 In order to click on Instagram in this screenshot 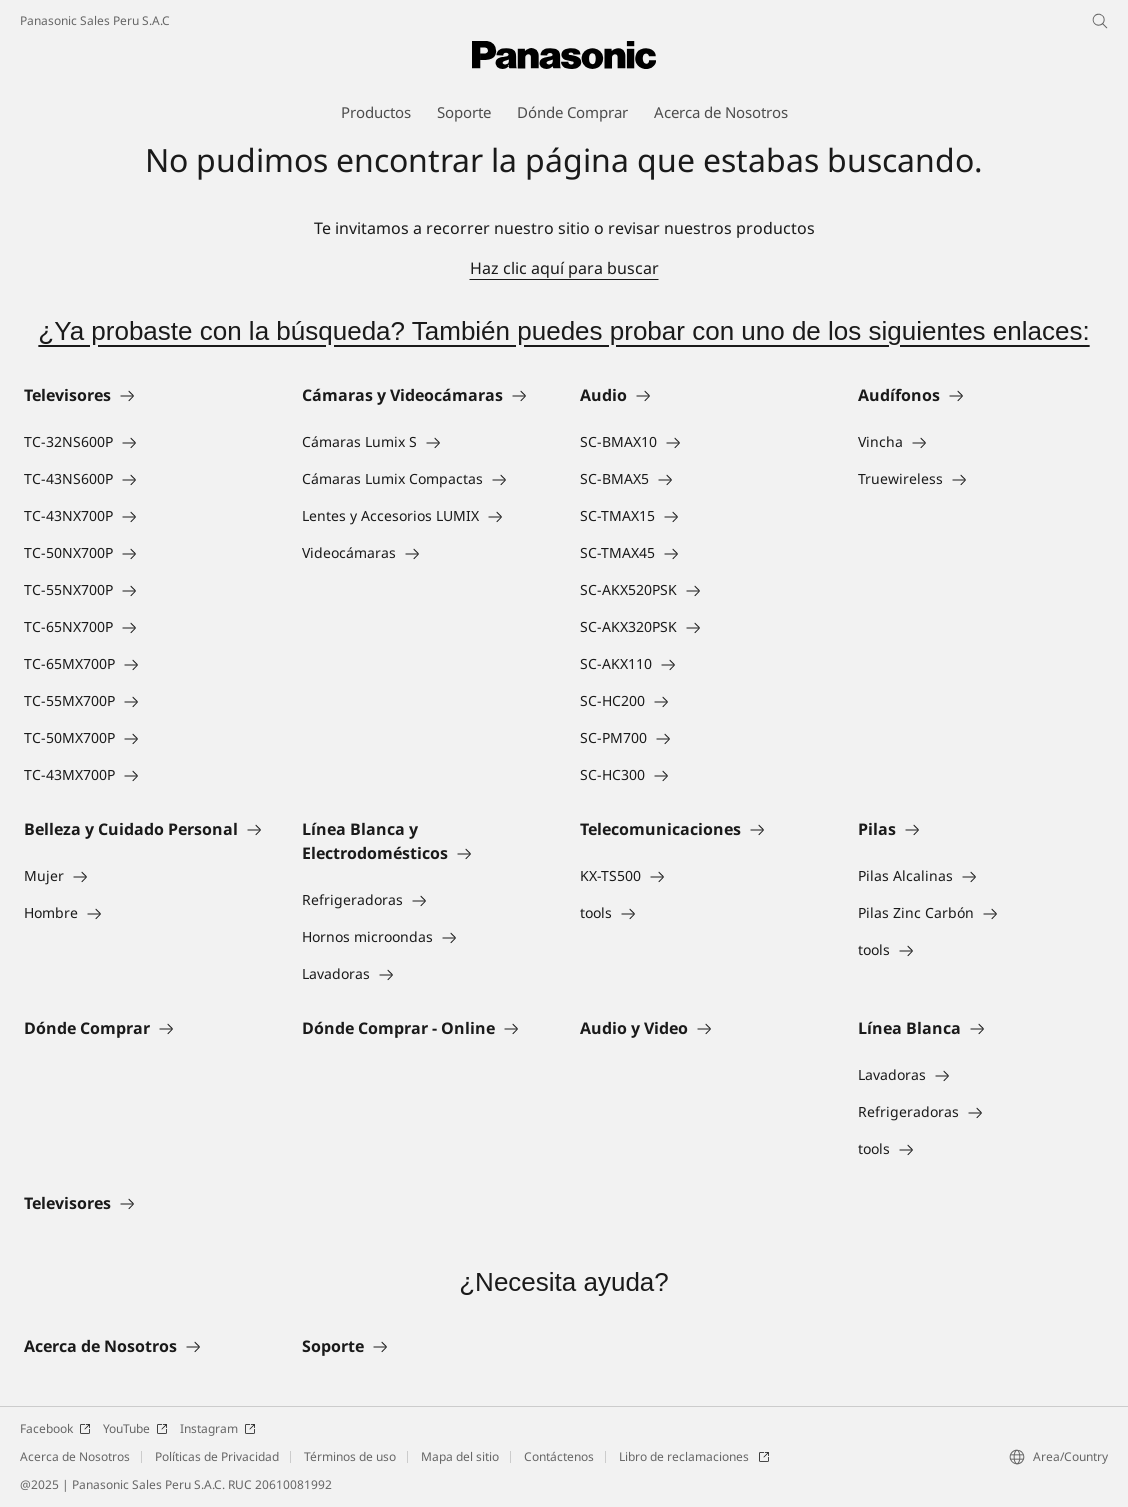, I will do `click(218, 1428)`.